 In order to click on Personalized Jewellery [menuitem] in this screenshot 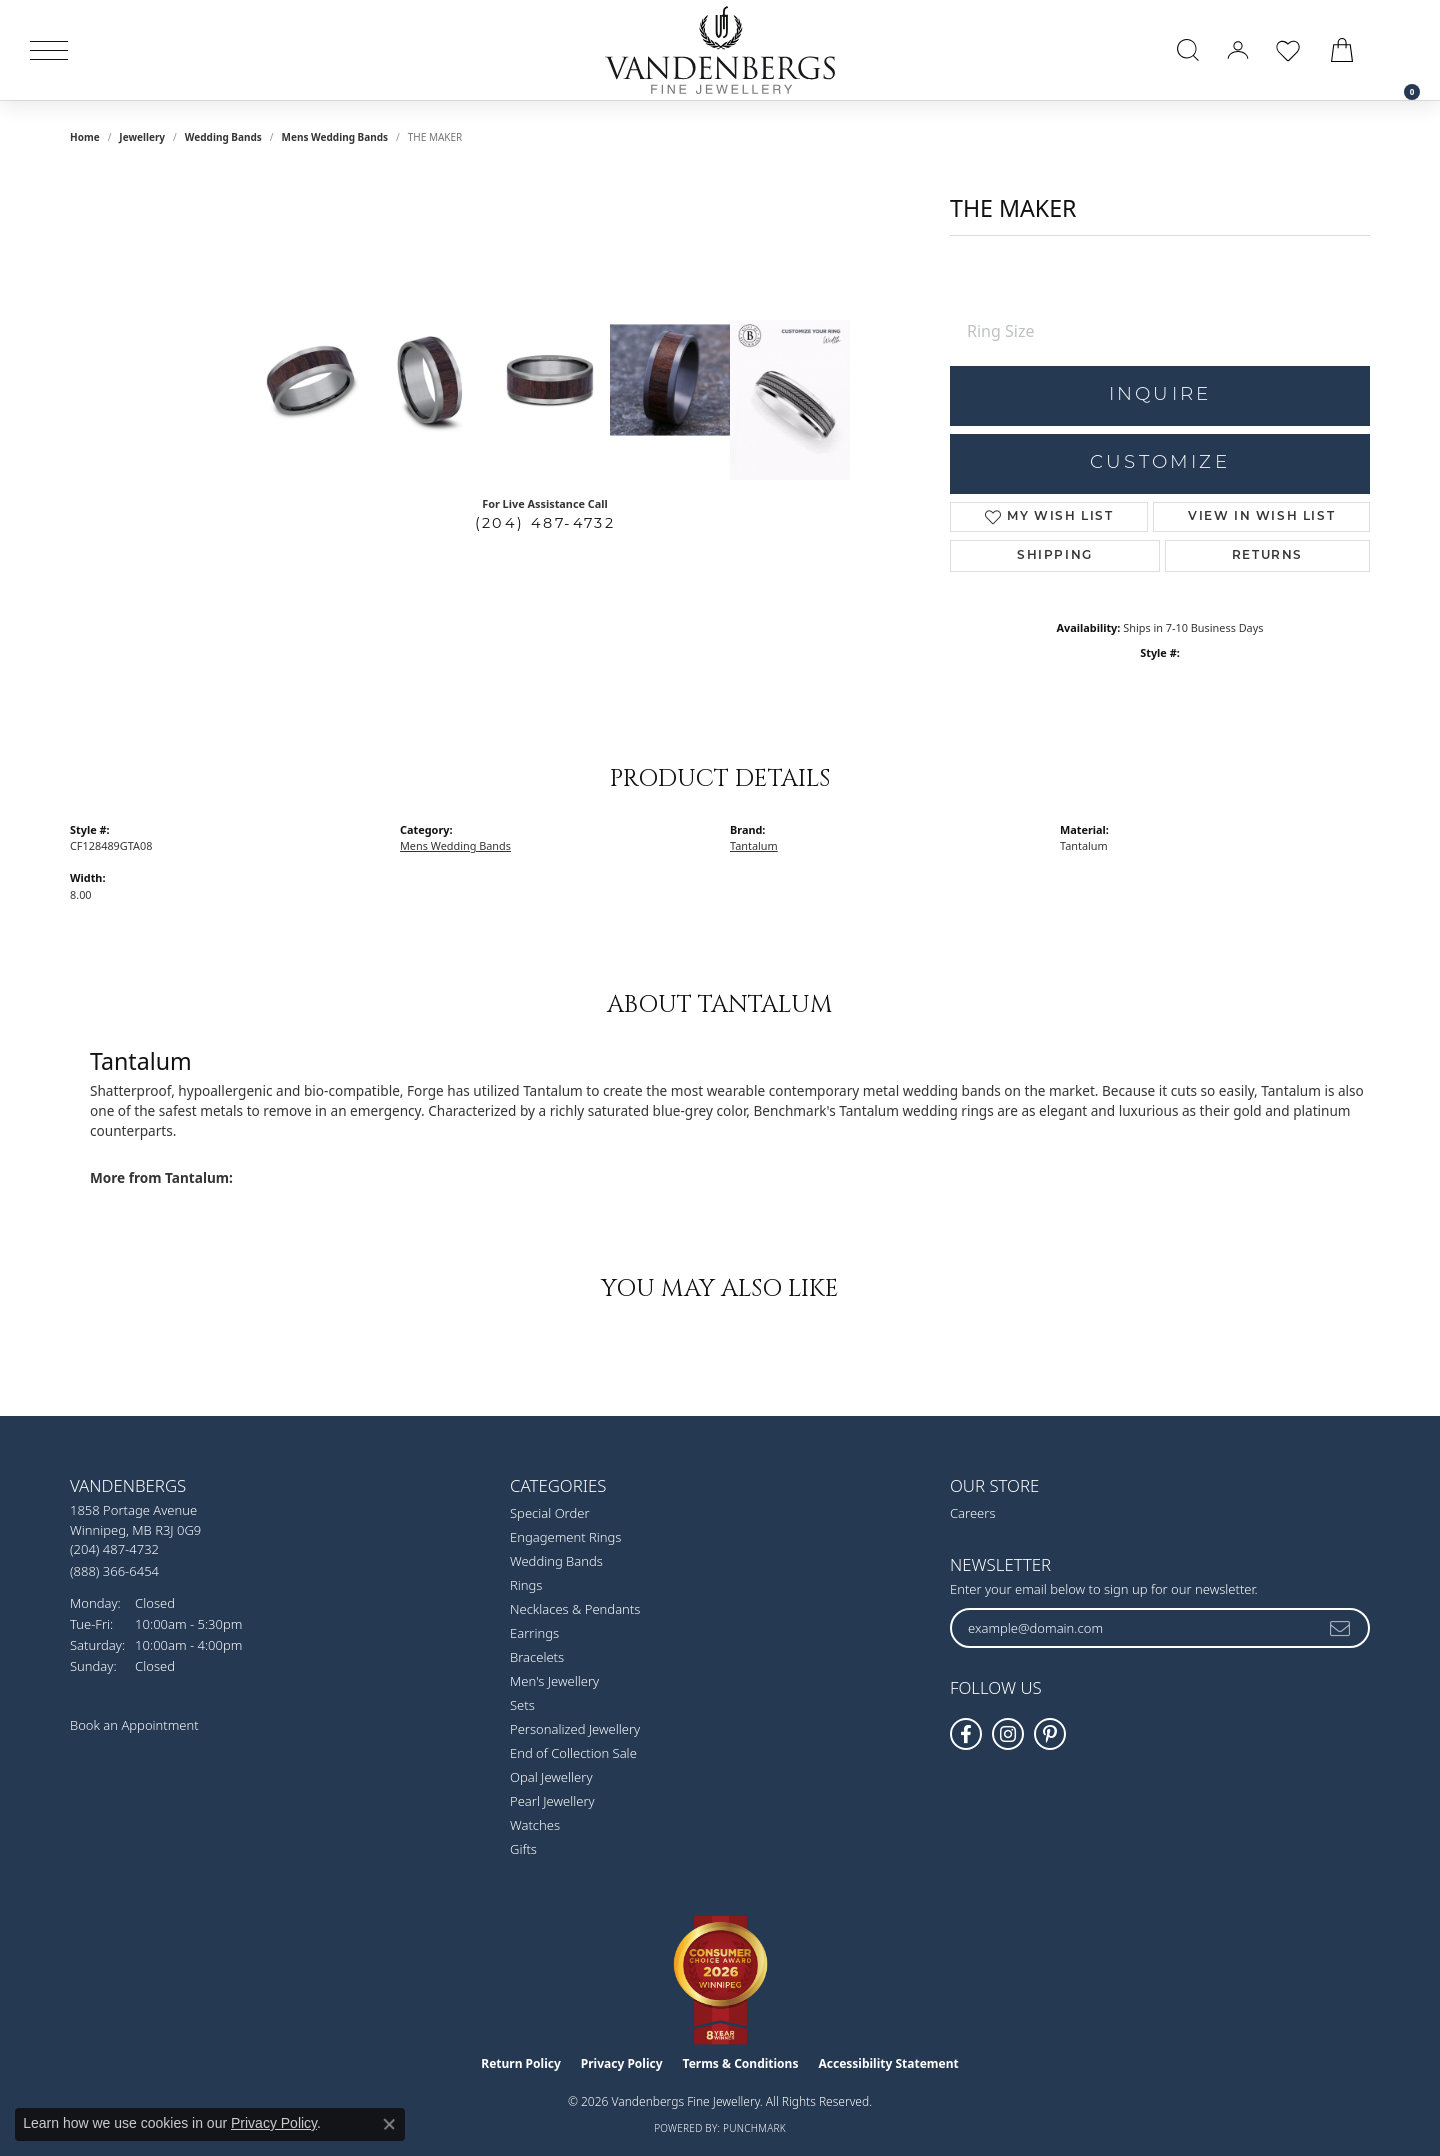, I will do `click(575, 1729)`.